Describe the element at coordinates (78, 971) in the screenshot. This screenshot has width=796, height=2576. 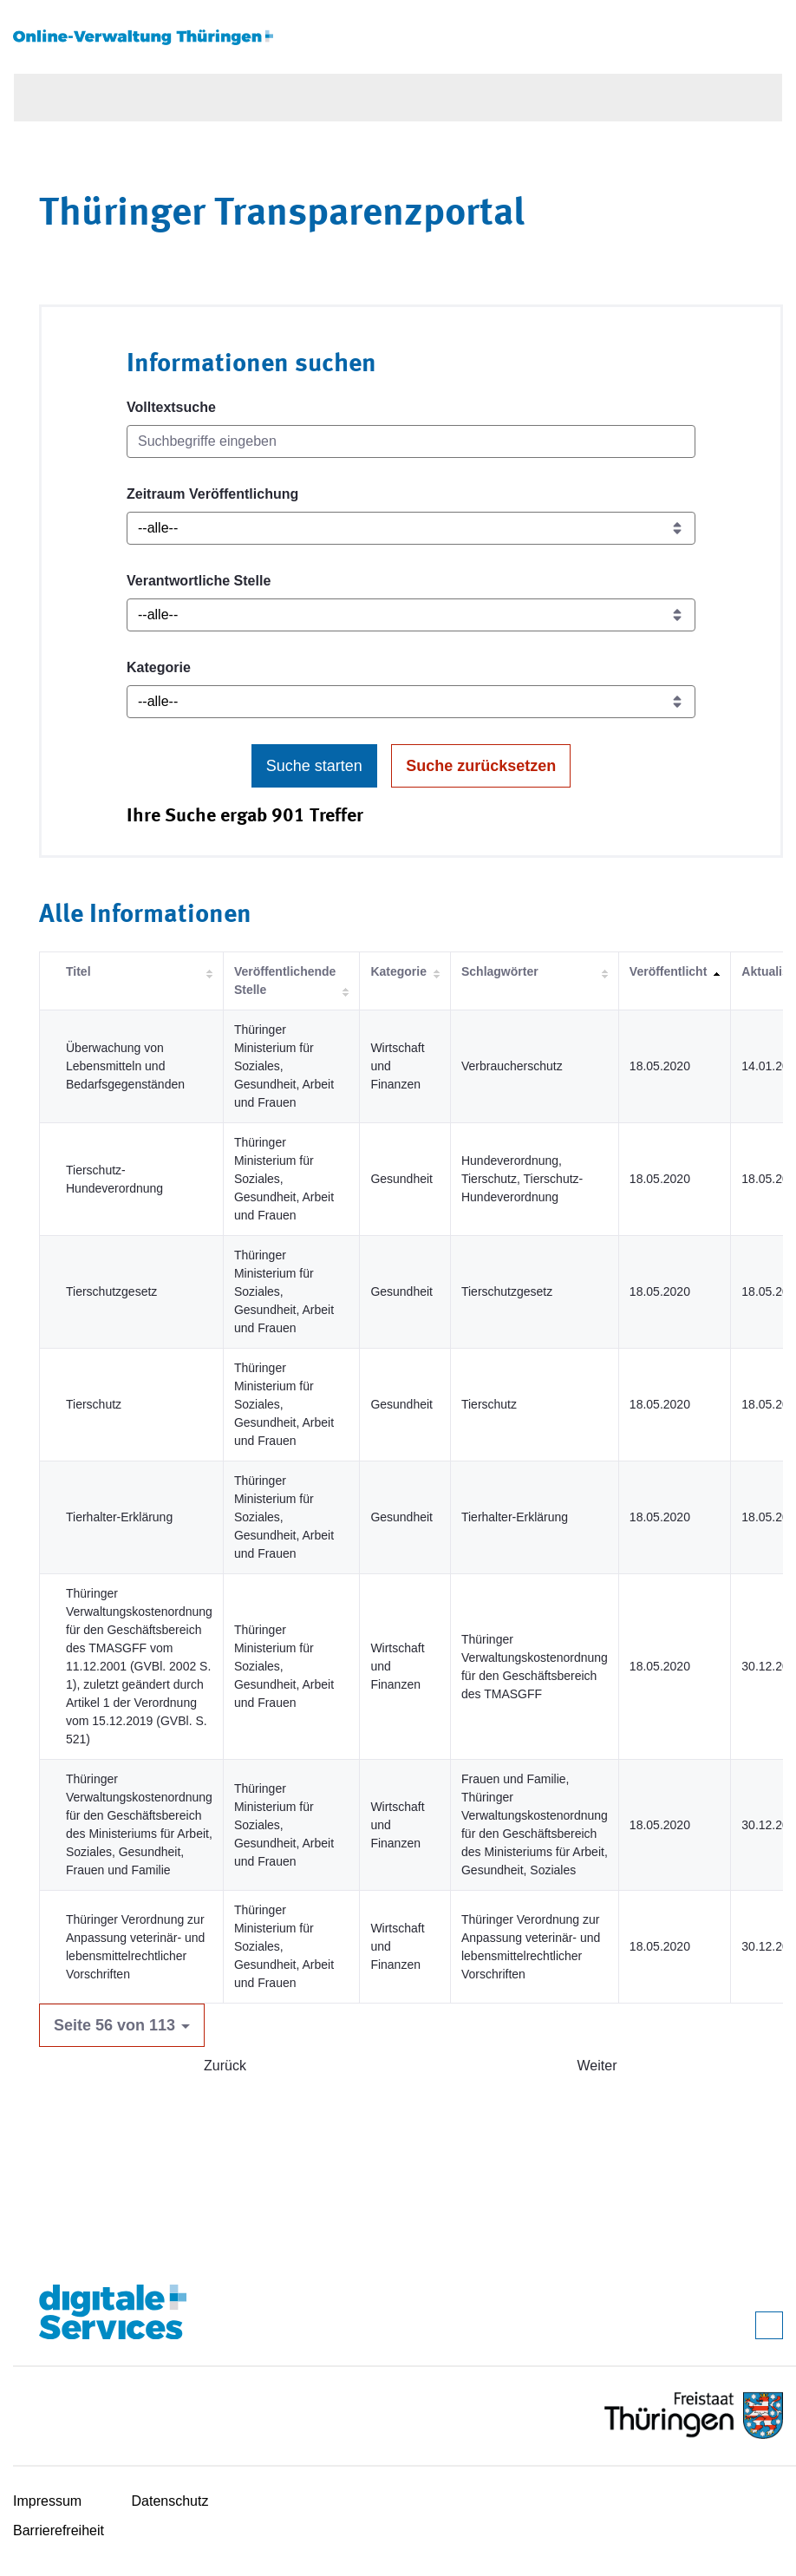
I see `Titel` at that location.